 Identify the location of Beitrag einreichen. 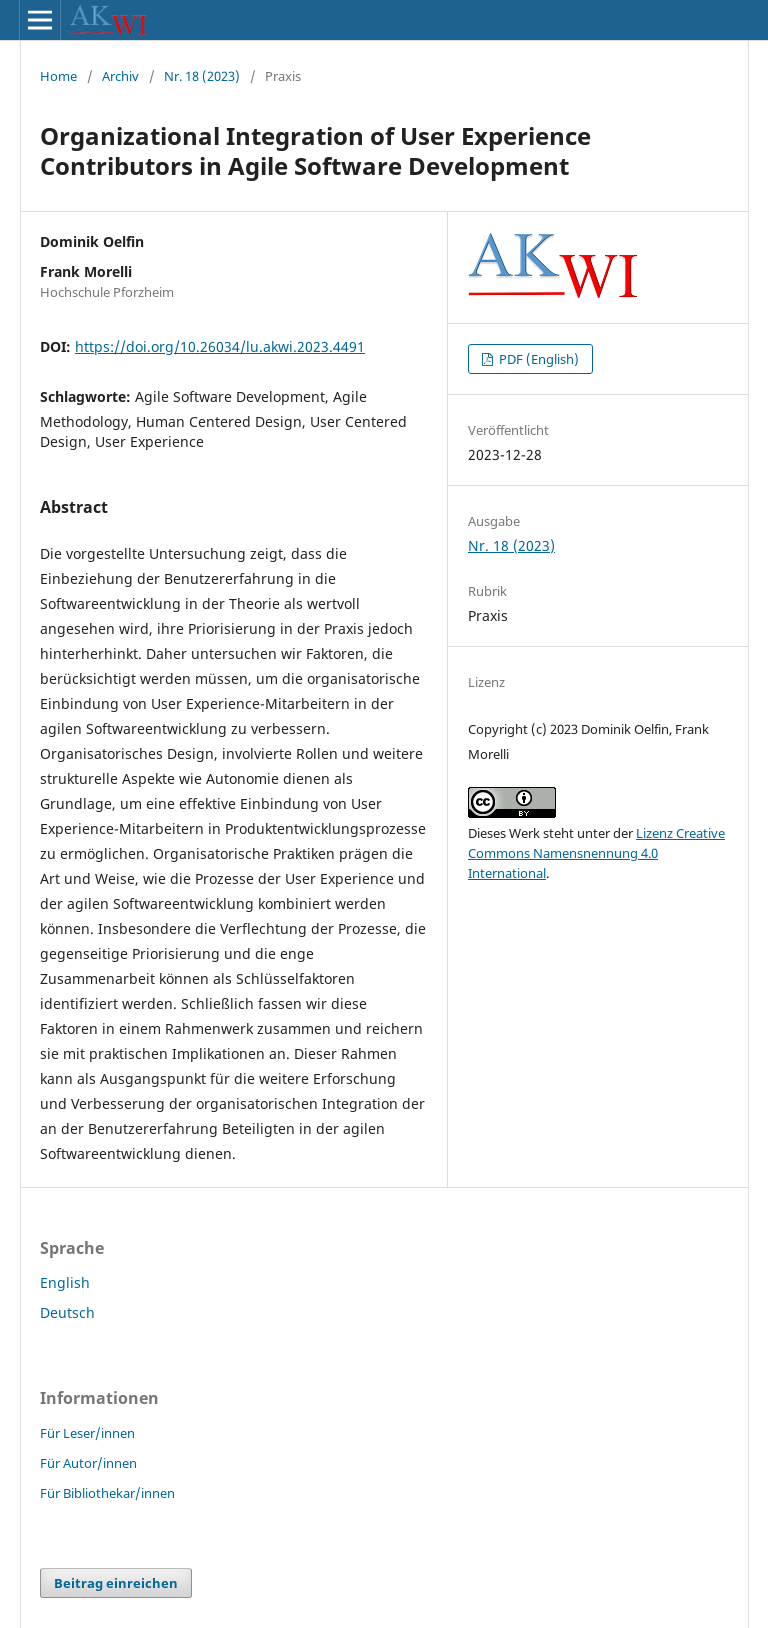
(116, 1583).